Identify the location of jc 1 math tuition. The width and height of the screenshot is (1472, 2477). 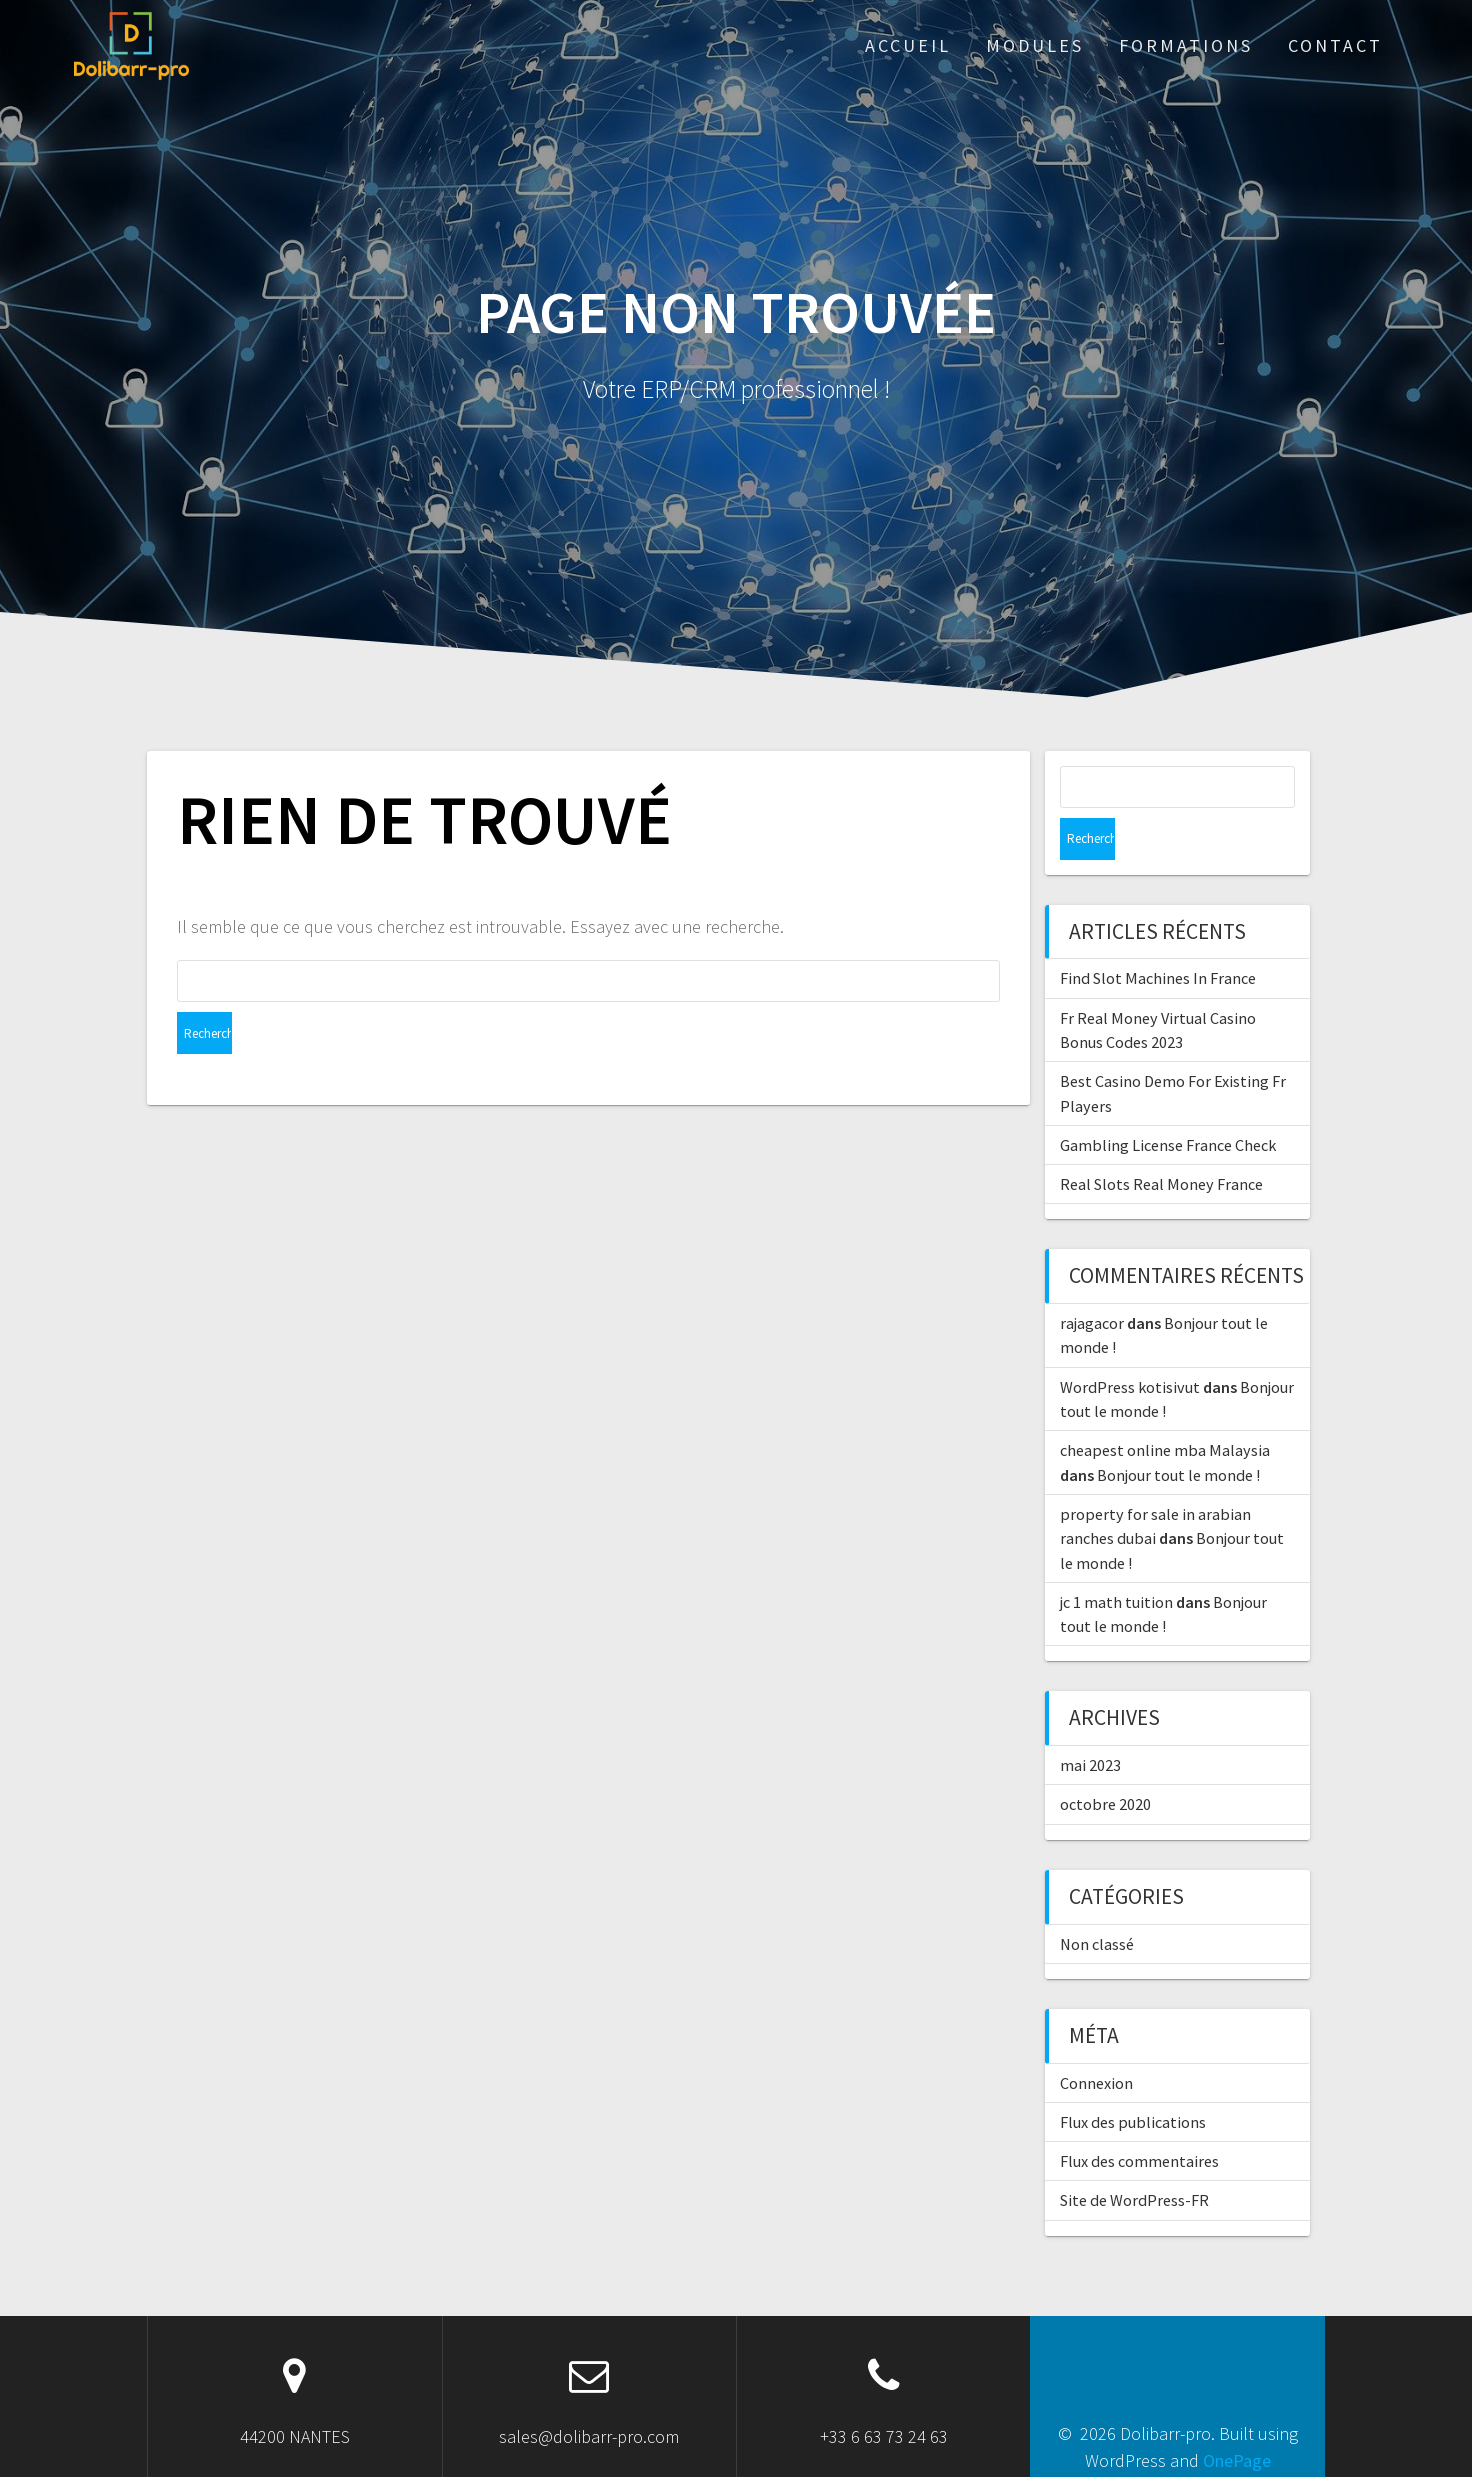
(1116, 1560).